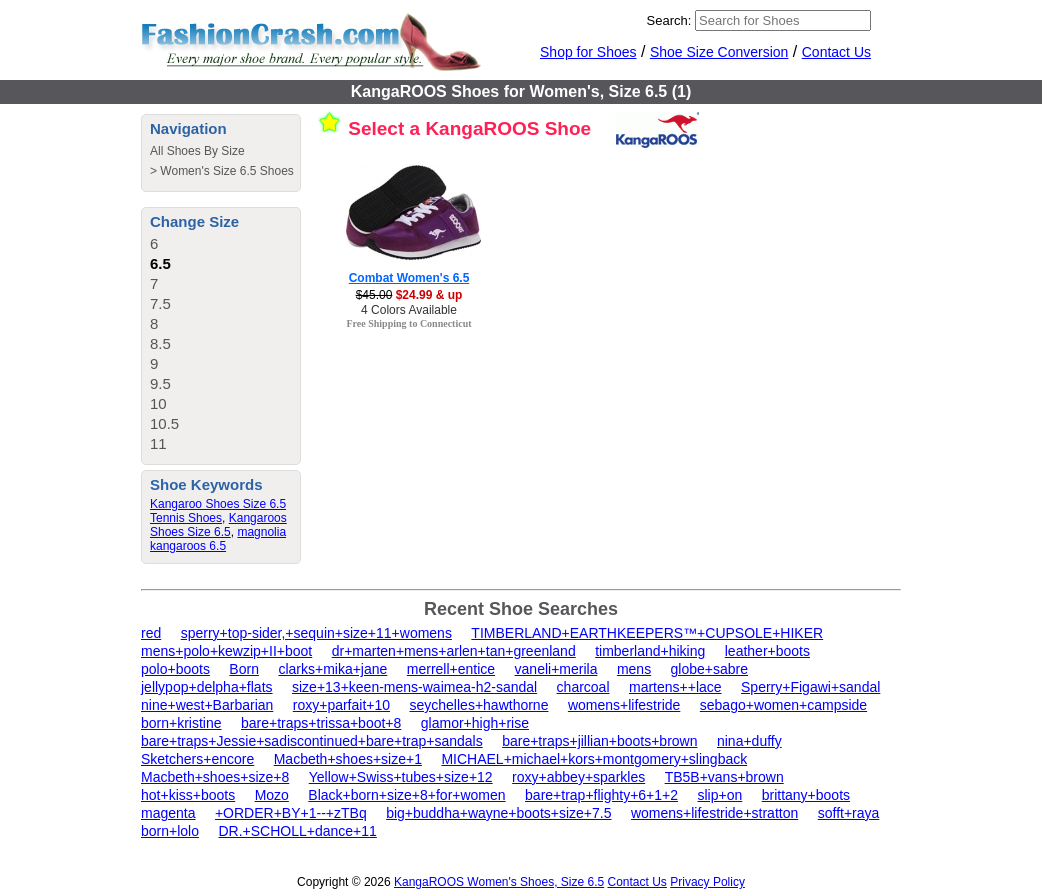 This screenshot has width=1042, height=889. Describe the element at coordinates (414, 687) in the screenshot. I see `size+13+keen-mens-waimea-h2-sandal` at that location.